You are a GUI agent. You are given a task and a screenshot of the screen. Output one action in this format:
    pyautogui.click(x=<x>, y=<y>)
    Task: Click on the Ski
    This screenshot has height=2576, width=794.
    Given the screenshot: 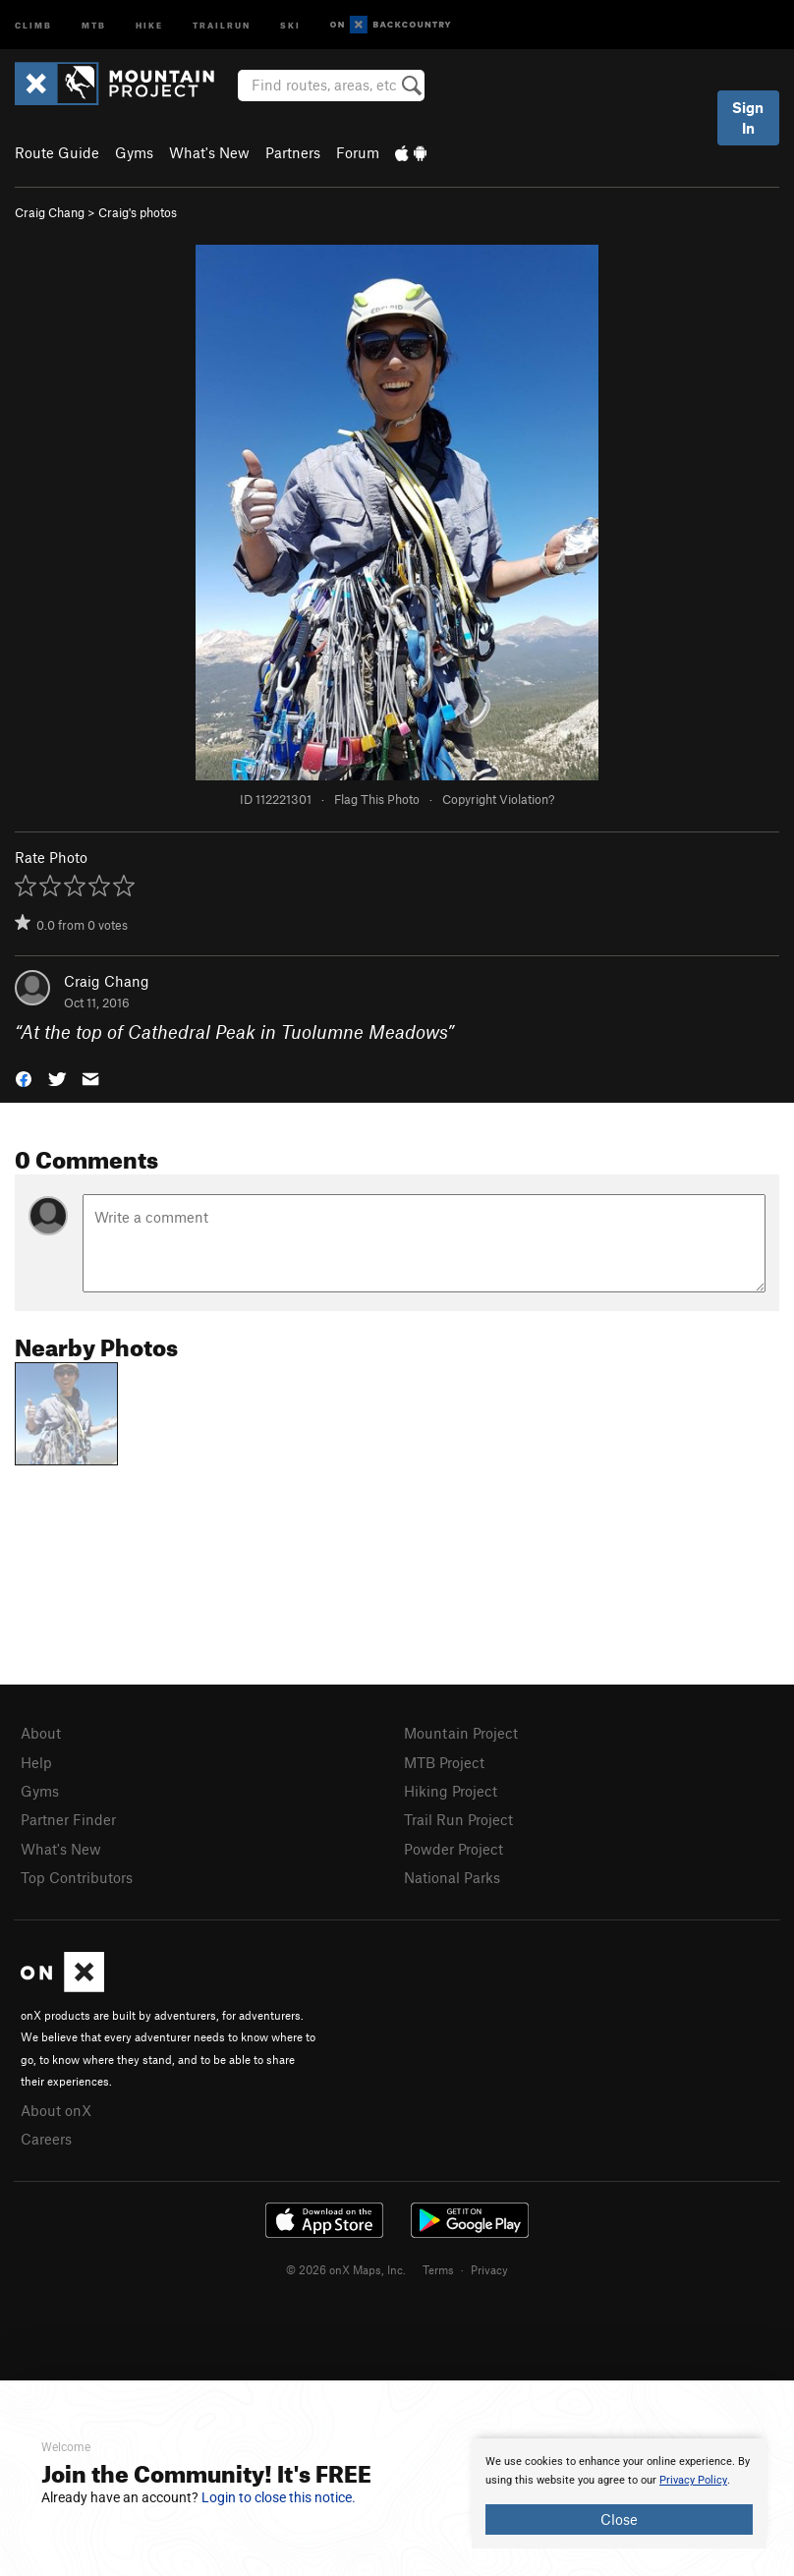 What is the action you would take?
    pyautogui.click(x=290, y=24)
    